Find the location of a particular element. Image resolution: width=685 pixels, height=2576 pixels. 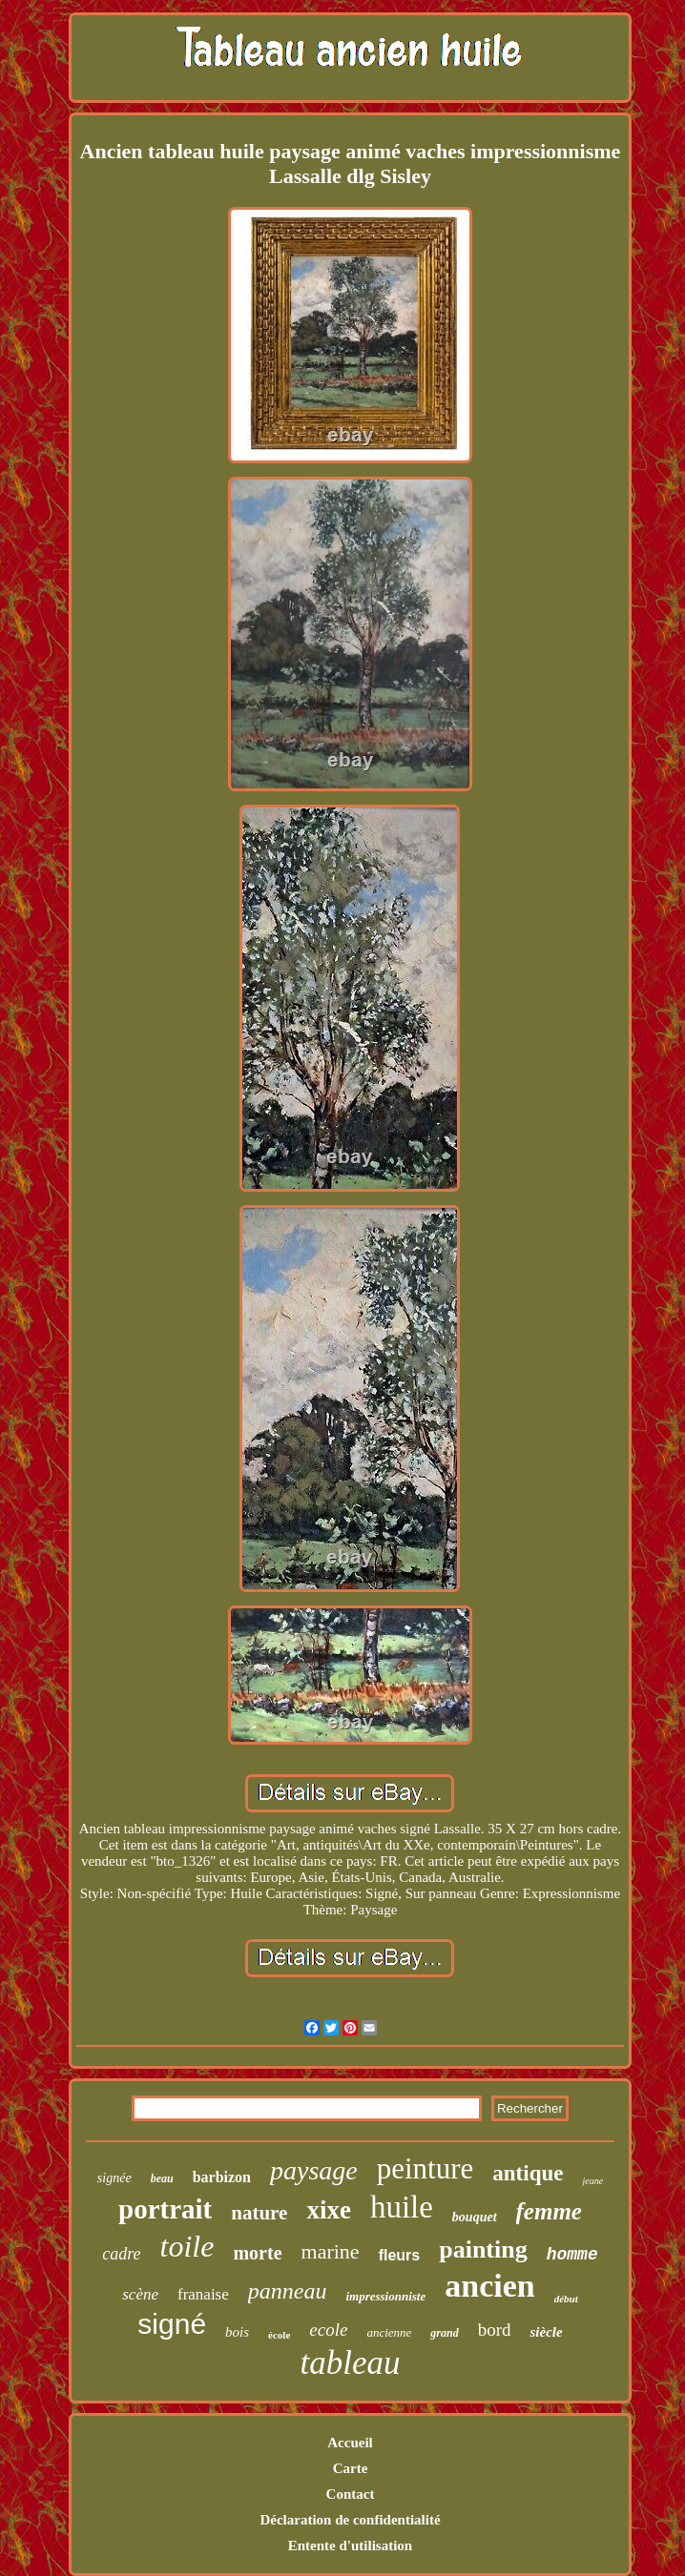

siècle is located at coordinates (545, 2332).